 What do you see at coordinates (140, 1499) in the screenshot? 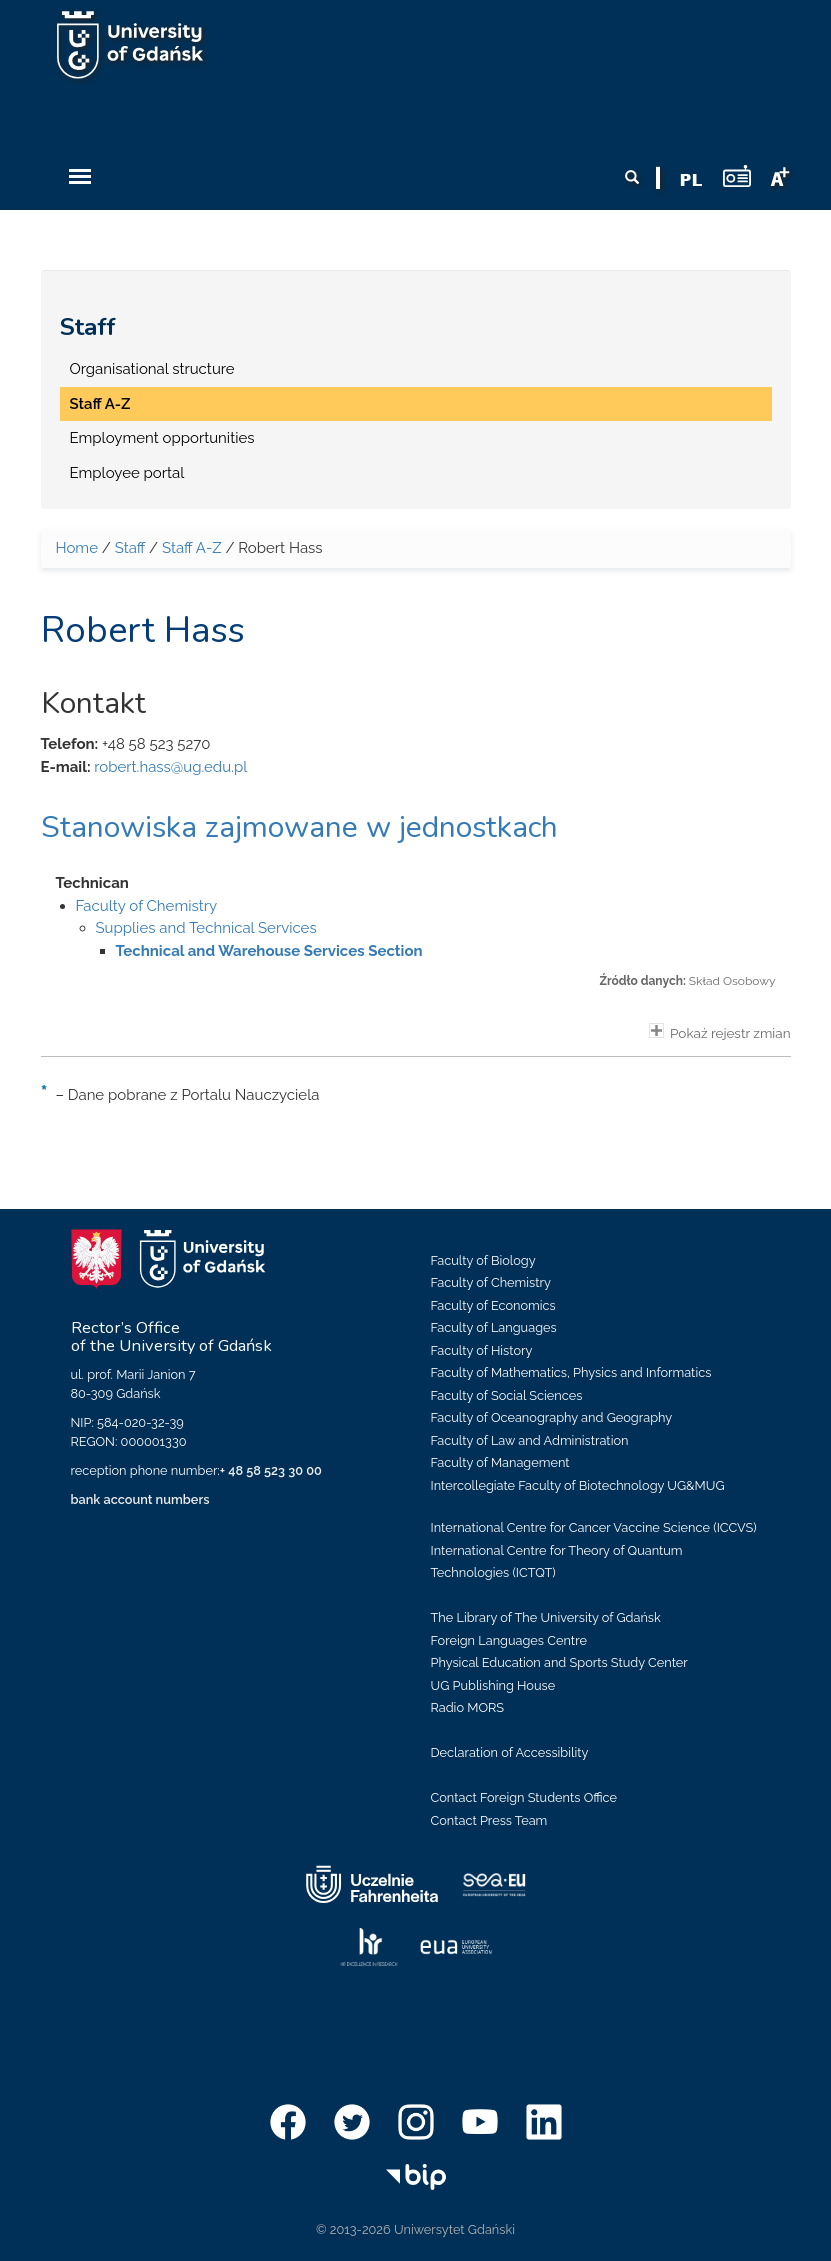
I see `bank account numbers` at bounding box center [140, 1499].